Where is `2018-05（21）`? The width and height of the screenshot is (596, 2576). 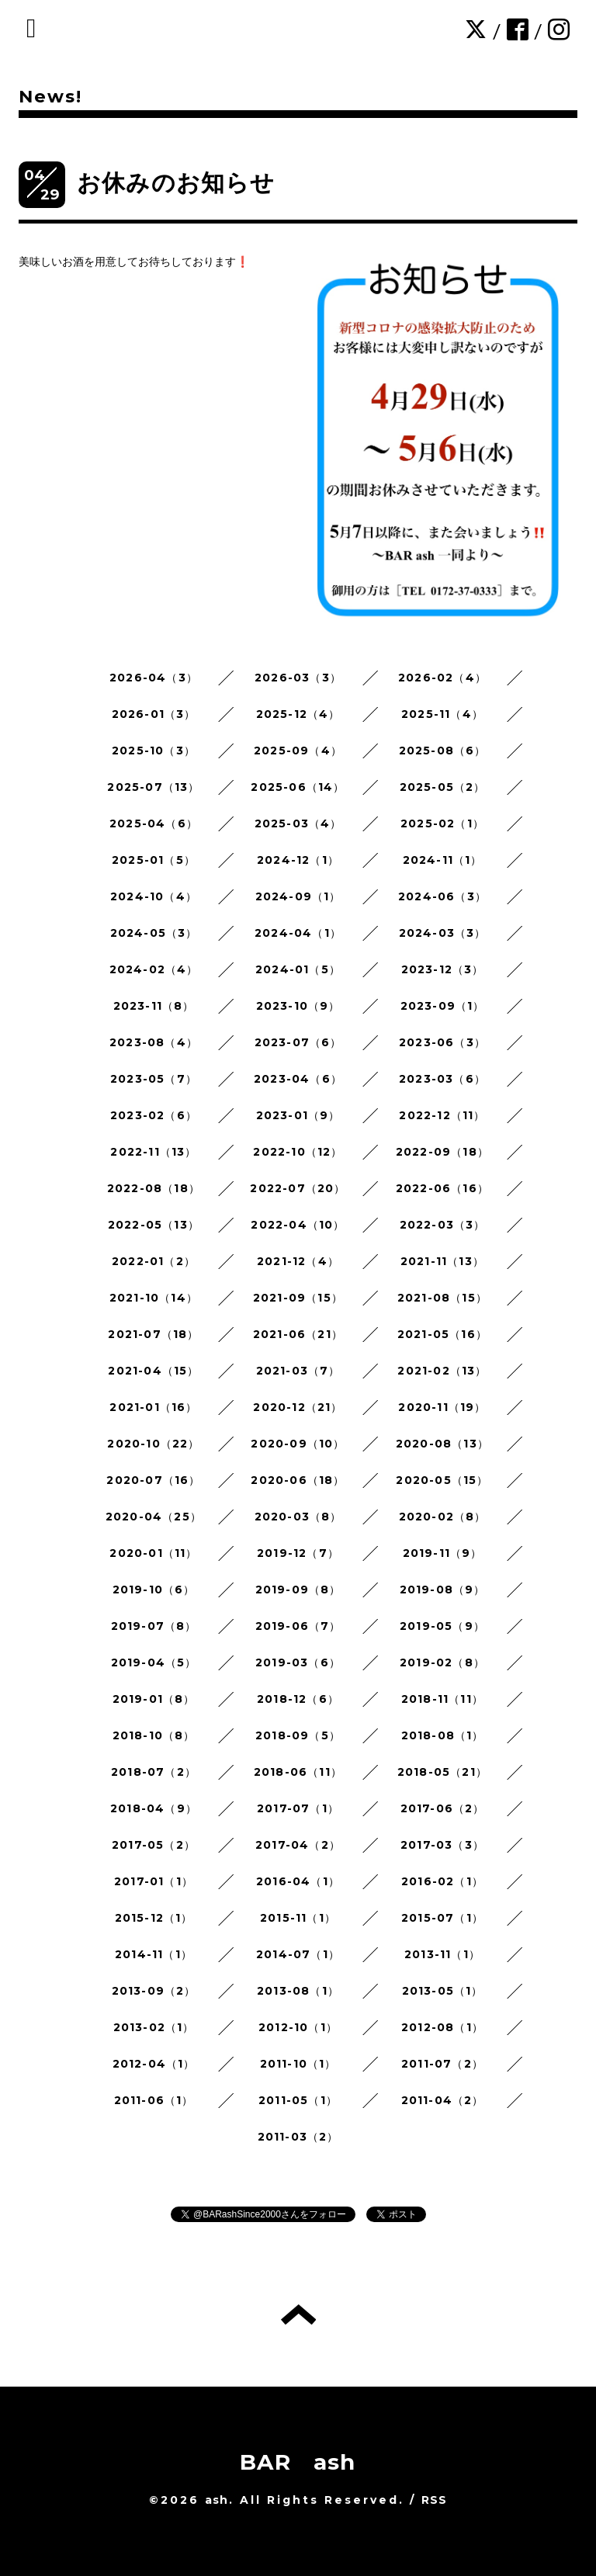
2018-05（21） is located at coordinates (442, 1772).